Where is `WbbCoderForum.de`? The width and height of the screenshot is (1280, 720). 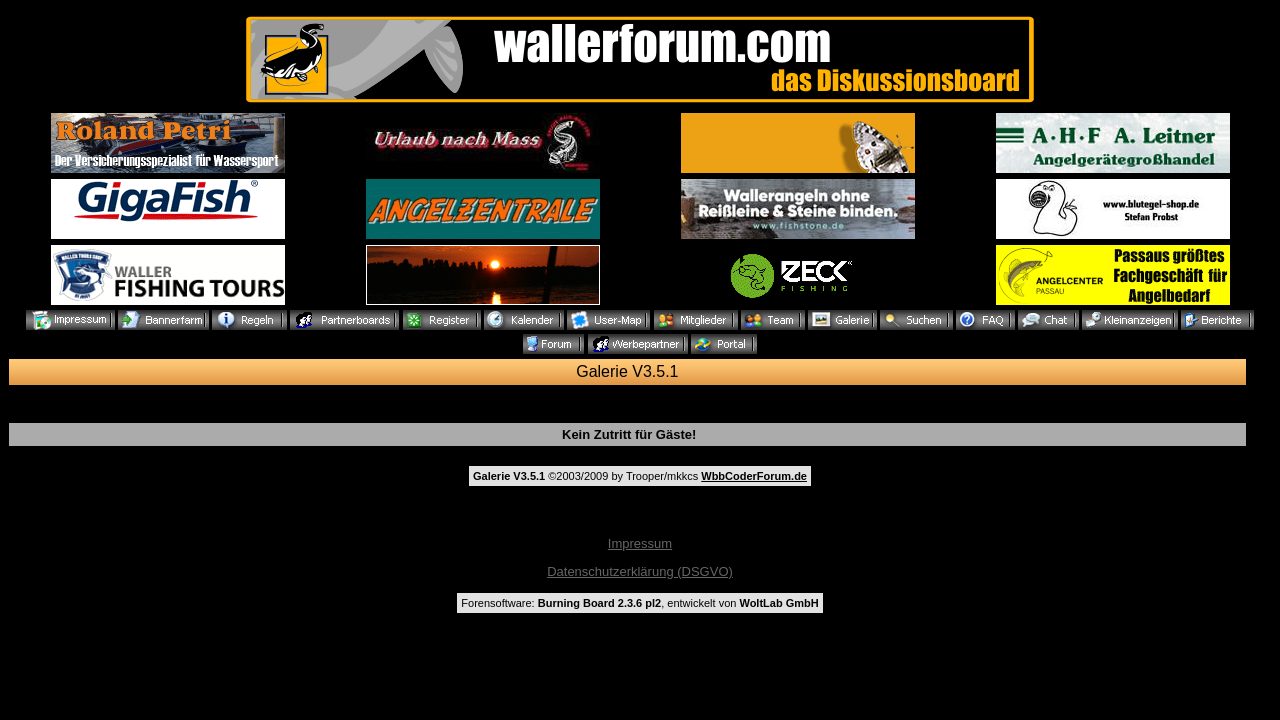
WbbCoderForum.de is located at coordinates (754, 476).